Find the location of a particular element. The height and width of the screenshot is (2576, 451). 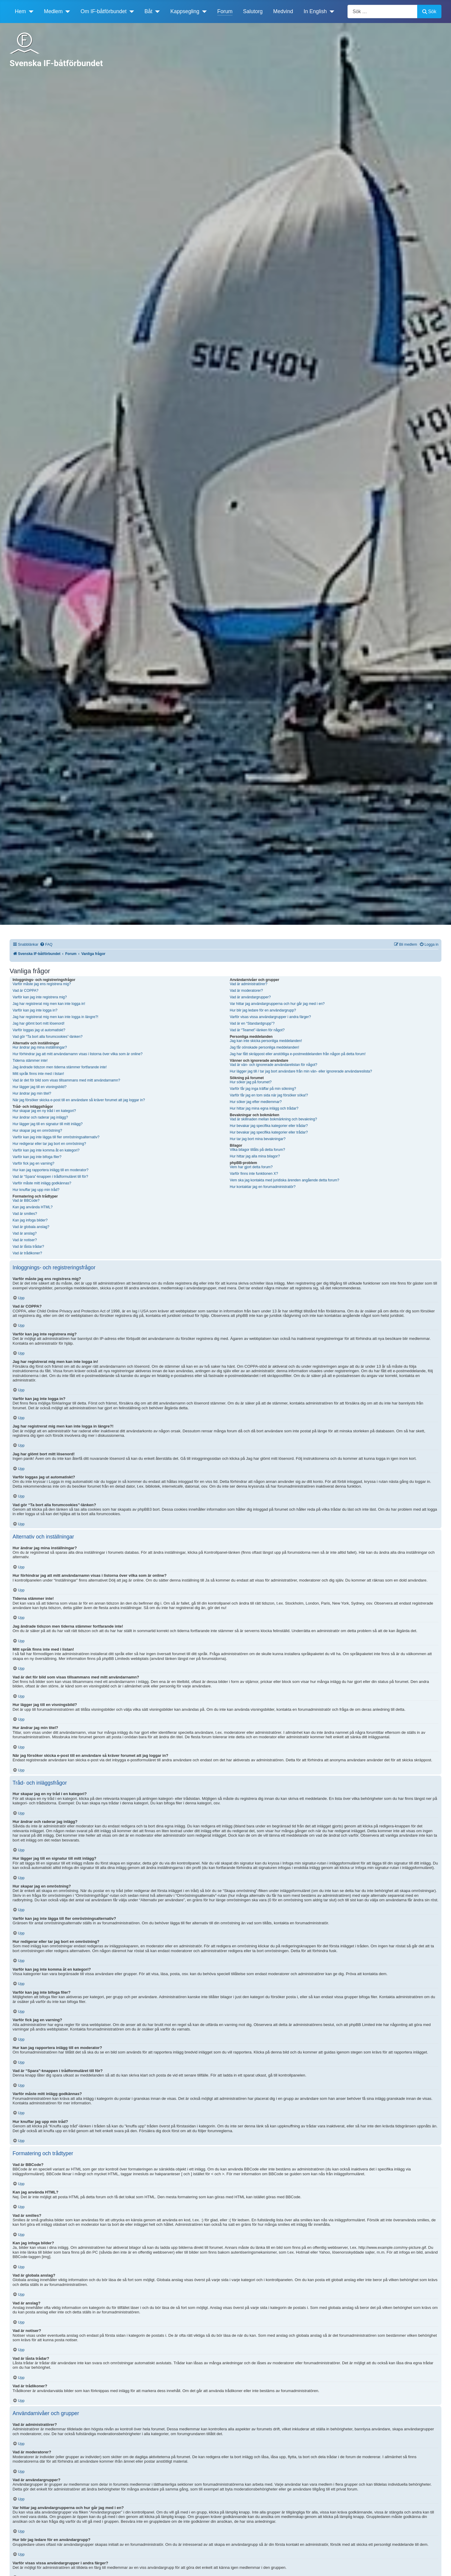

Hur ändrar jag mina inställningar? is located at coordinates (40, 1047).